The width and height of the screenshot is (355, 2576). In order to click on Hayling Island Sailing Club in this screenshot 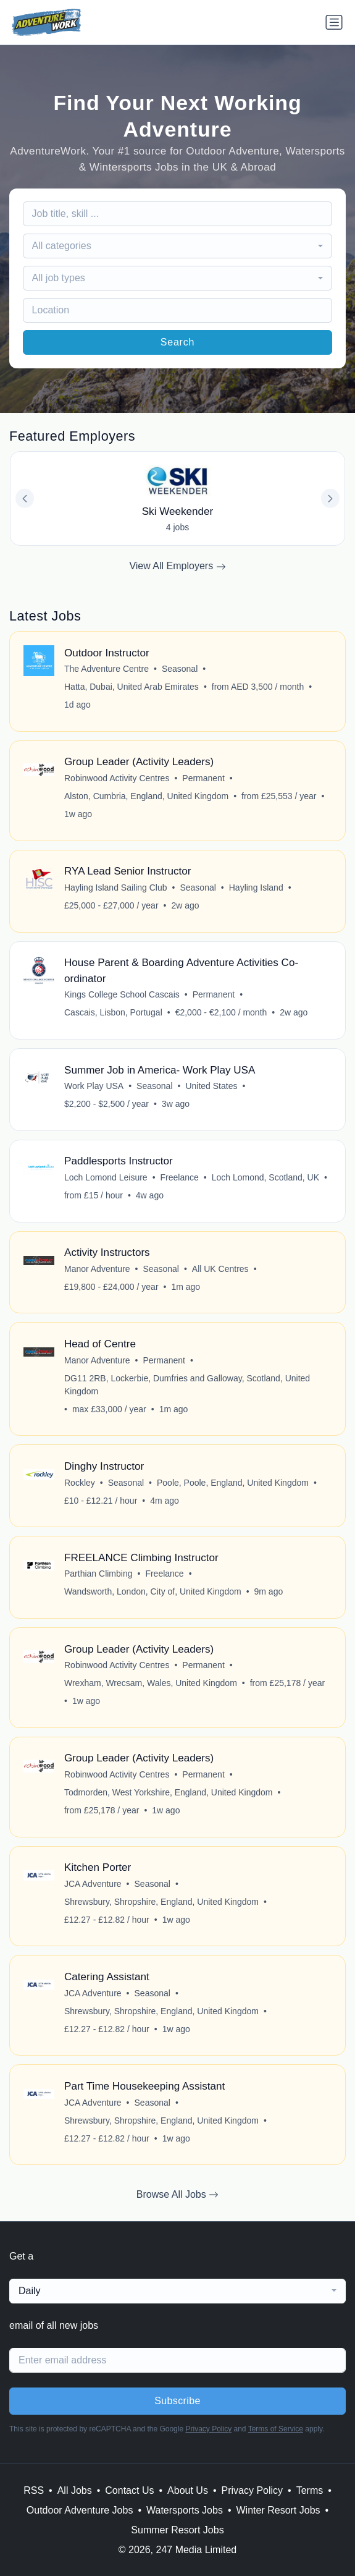, I will do `click(115, 887)`.